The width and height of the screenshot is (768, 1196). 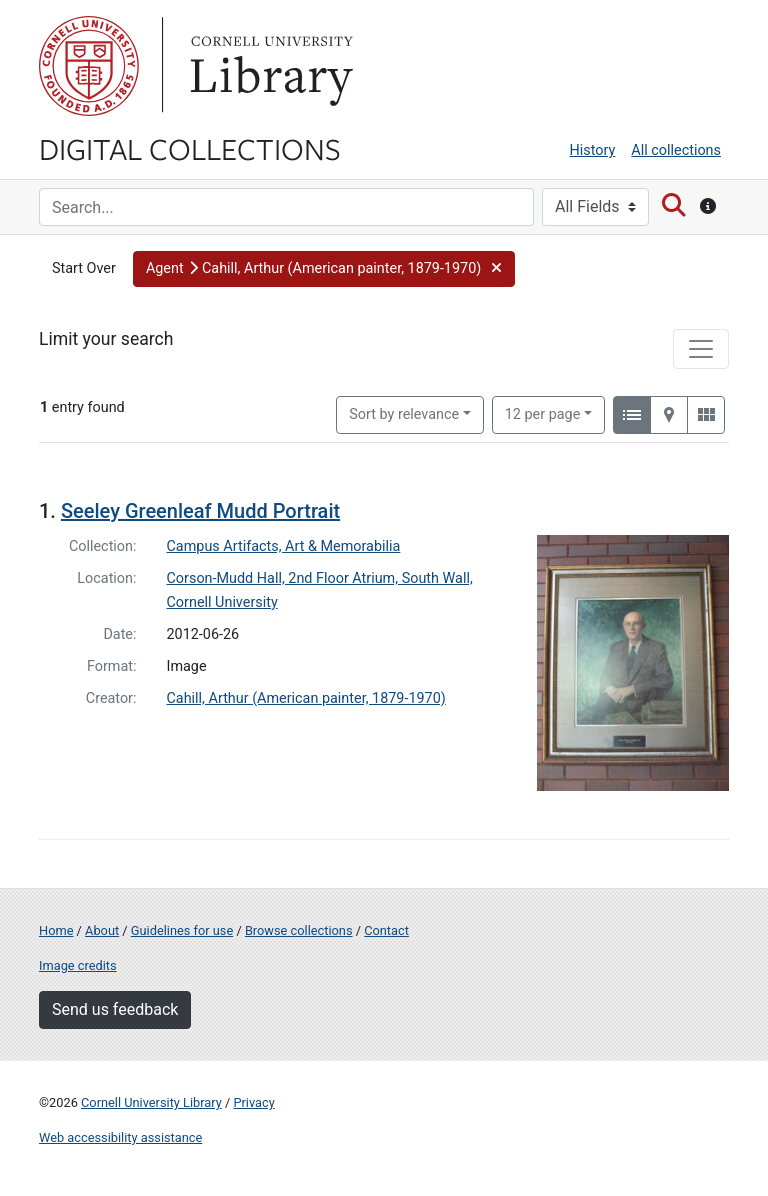 I want to click on Cornell University, so click(x=89, y=66).